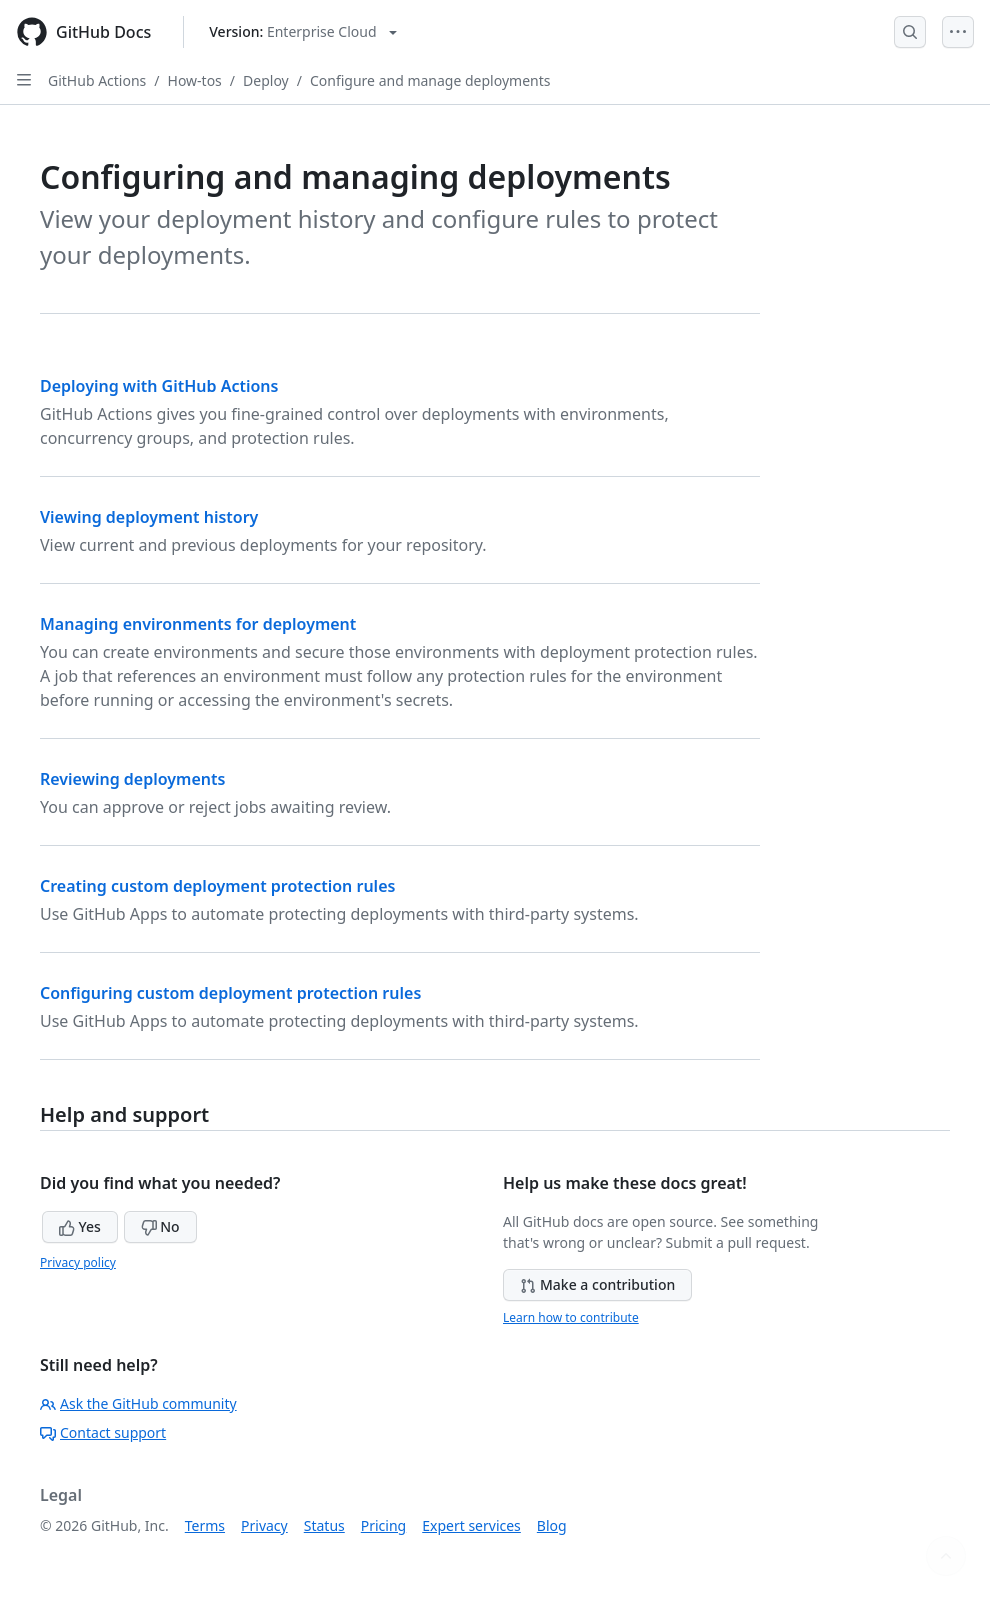  Describe the element at coordinates (230, 993) in the screenshot. I see `Configuring custom deployment protection rules` at that location.